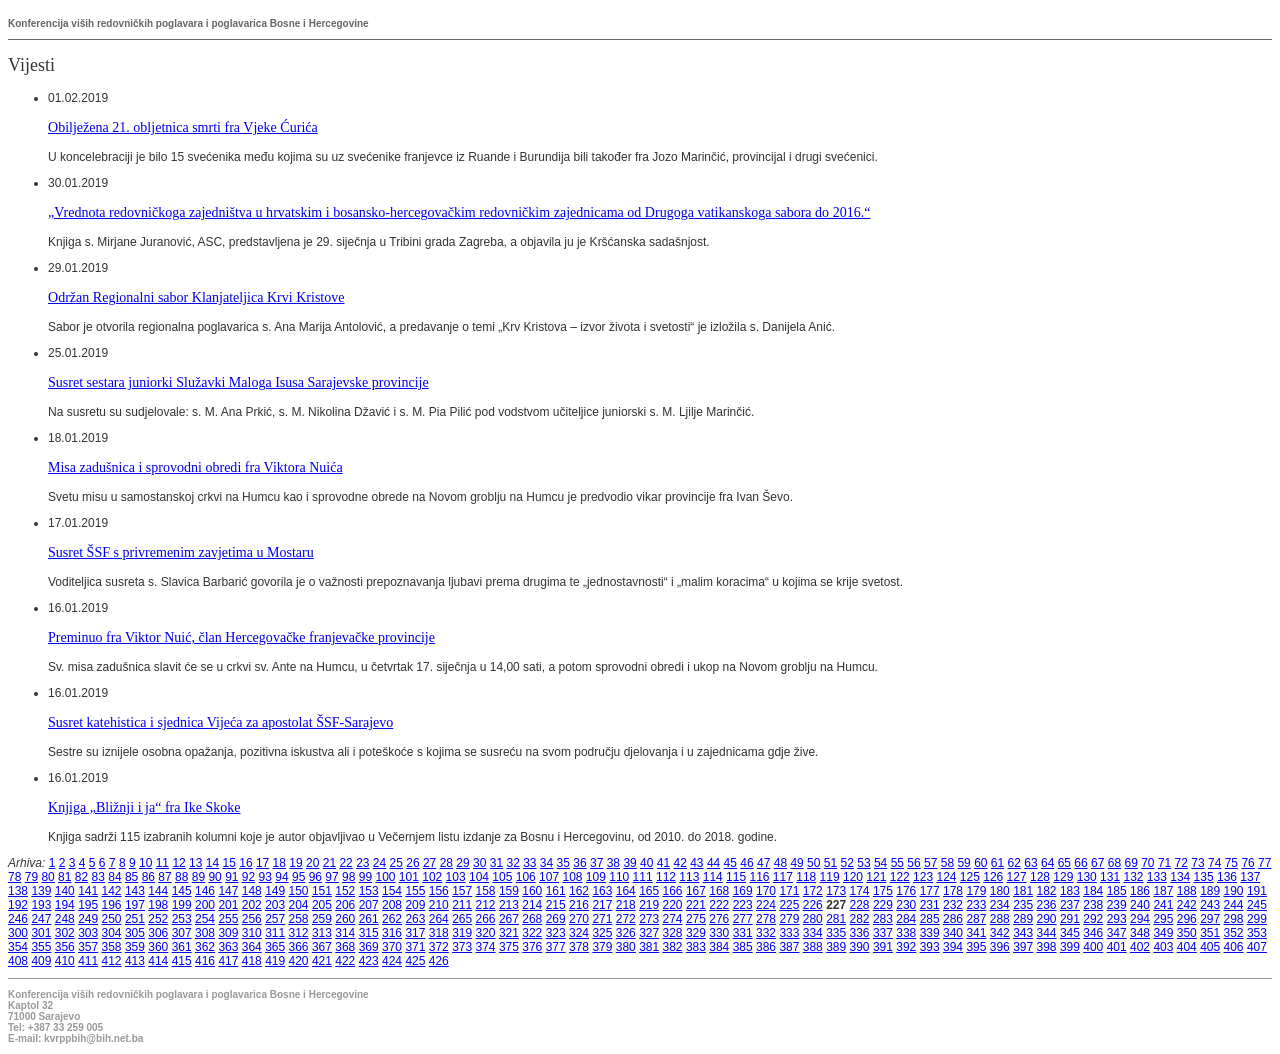  I want to click on 393, so click(930, 947).